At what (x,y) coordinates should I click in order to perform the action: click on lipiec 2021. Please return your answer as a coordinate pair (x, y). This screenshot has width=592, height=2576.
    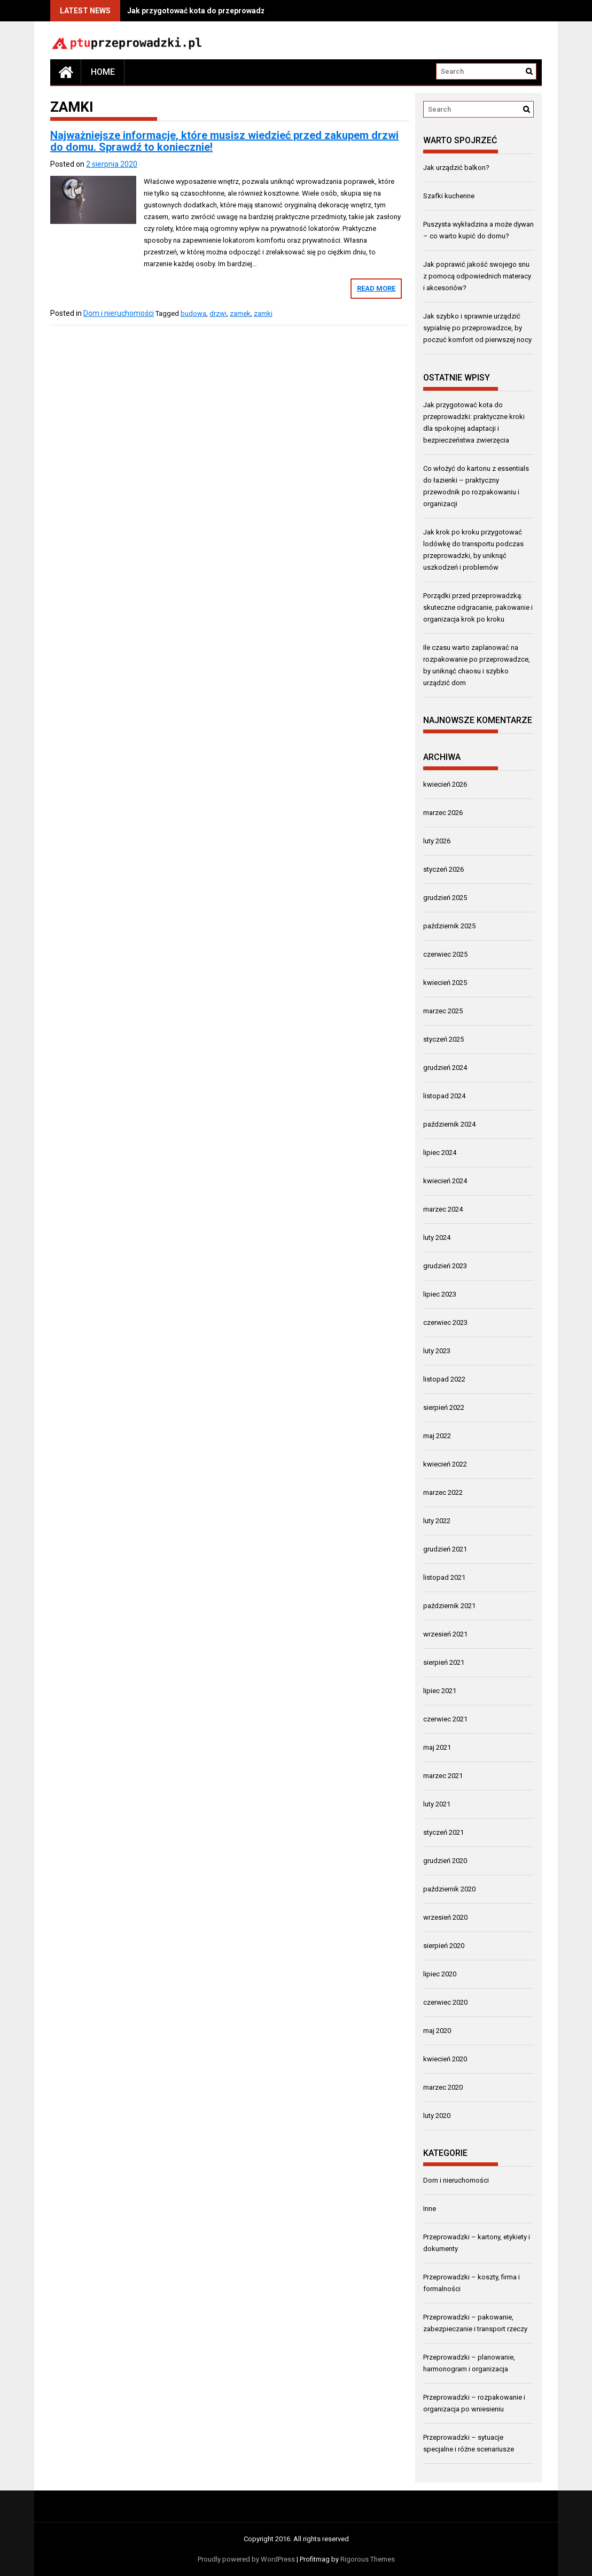
    Looking at the image, I should click on (439, 1691).